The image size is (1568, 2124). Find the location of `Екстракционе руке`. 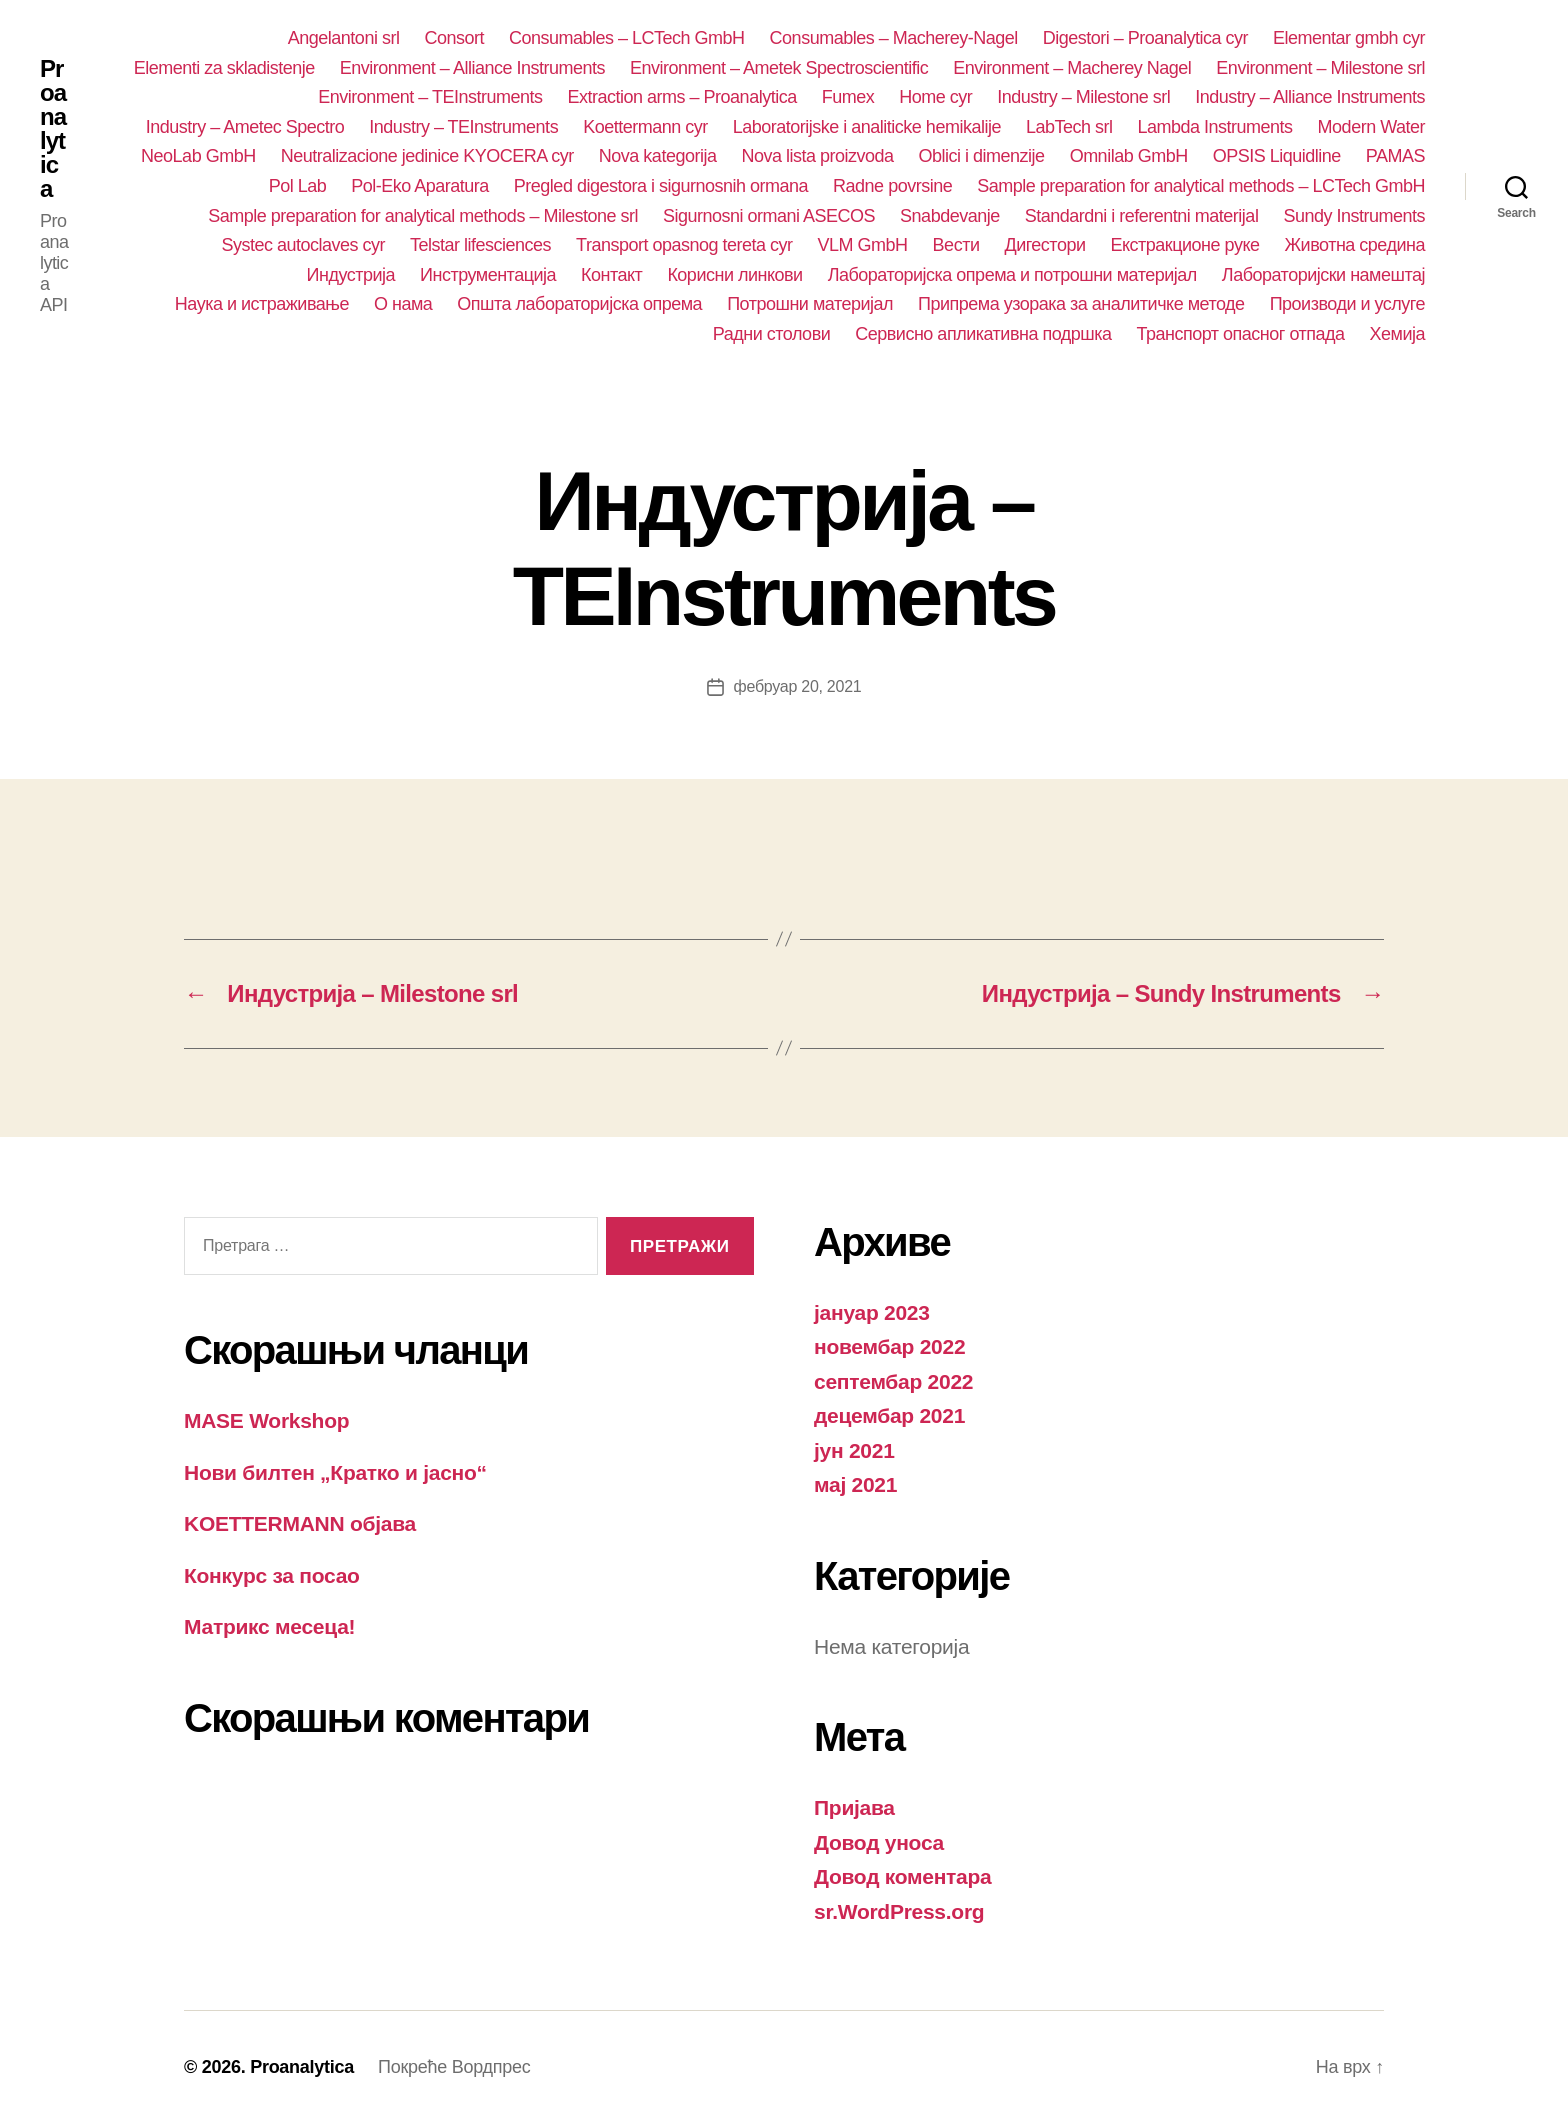

Екстракционе руке is located at coordinates (1185, 245).